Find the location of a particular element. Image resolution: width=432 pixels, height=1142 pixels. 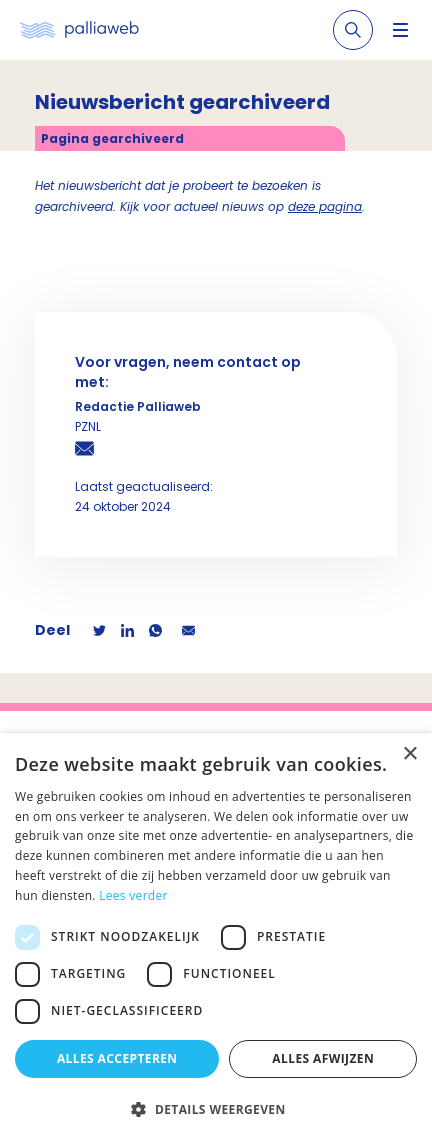

× [button] is located at coordinates (409, 754).